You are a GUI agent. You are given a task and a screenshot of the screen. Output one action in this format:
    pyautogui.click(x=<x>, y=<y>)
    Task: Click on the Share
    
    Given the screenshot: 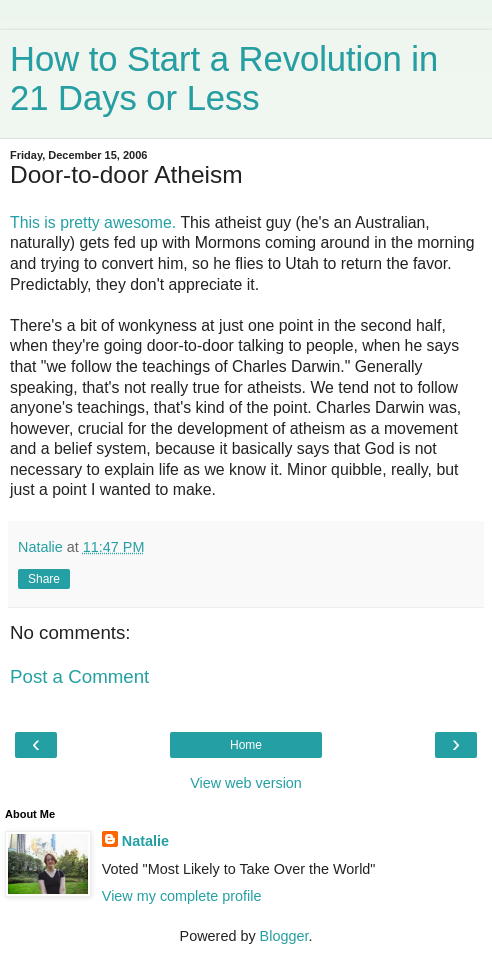 What is the action you would take?
    pyautogui.click(x=44, y=579)
    